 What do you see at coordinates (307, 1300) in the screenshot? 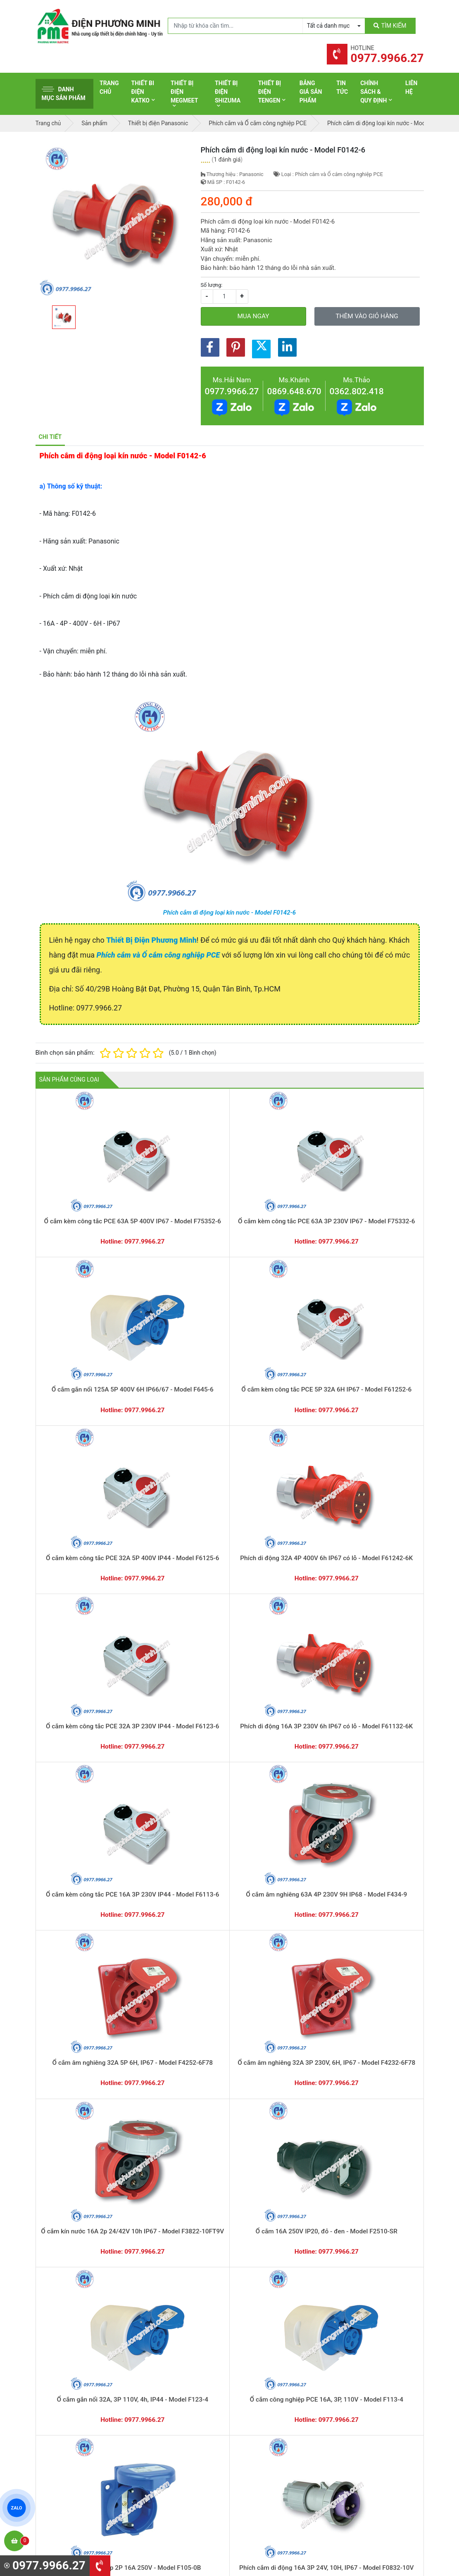
I see `Ổ cắm kèm công tắc PCE 16A 3P 230V IP44 - Model F6113-6` at bounding box center [307, 1300].